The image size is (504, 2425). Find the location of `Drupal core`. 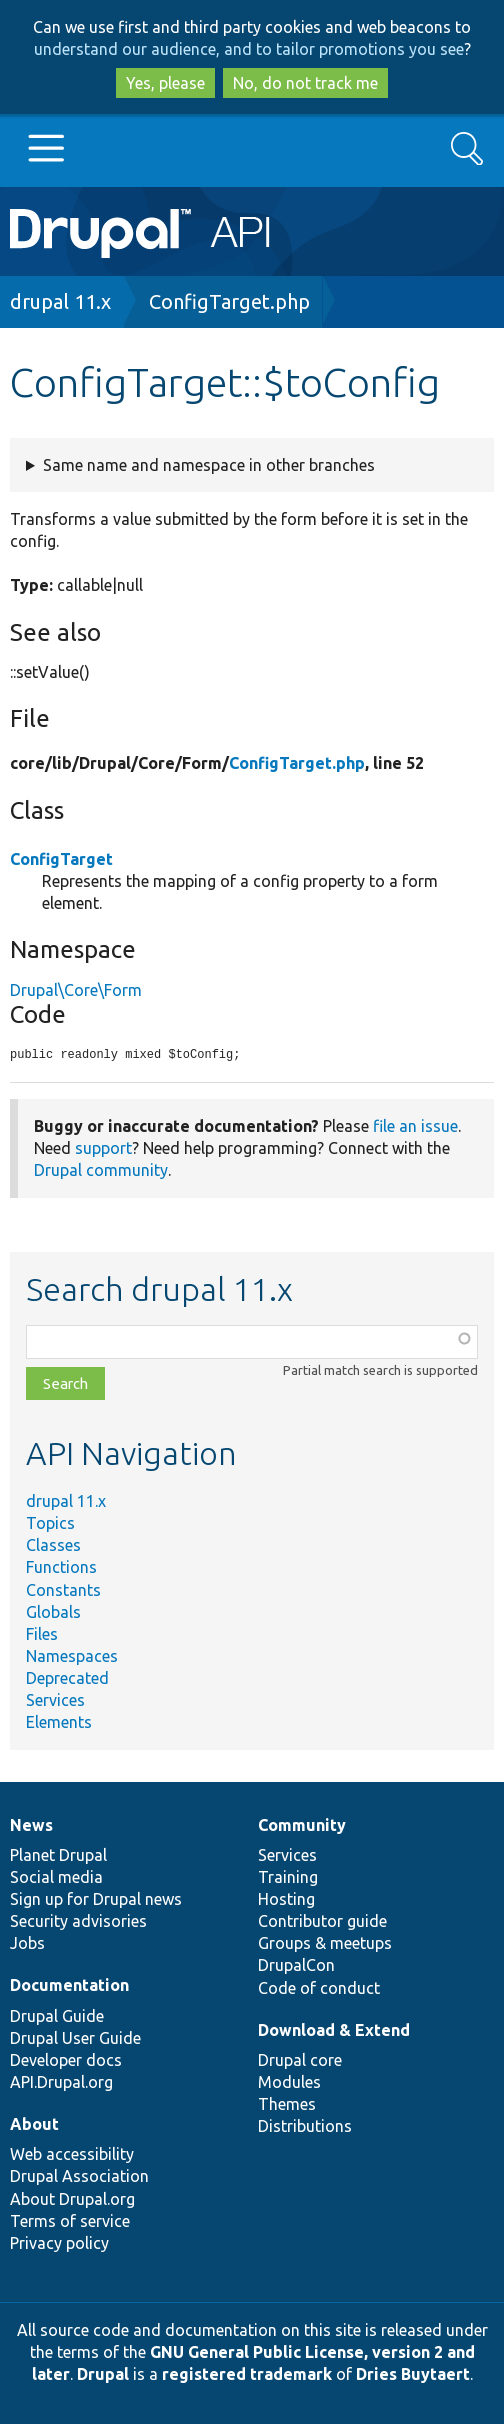

Drupal core is located at coordinates (300, 2061).